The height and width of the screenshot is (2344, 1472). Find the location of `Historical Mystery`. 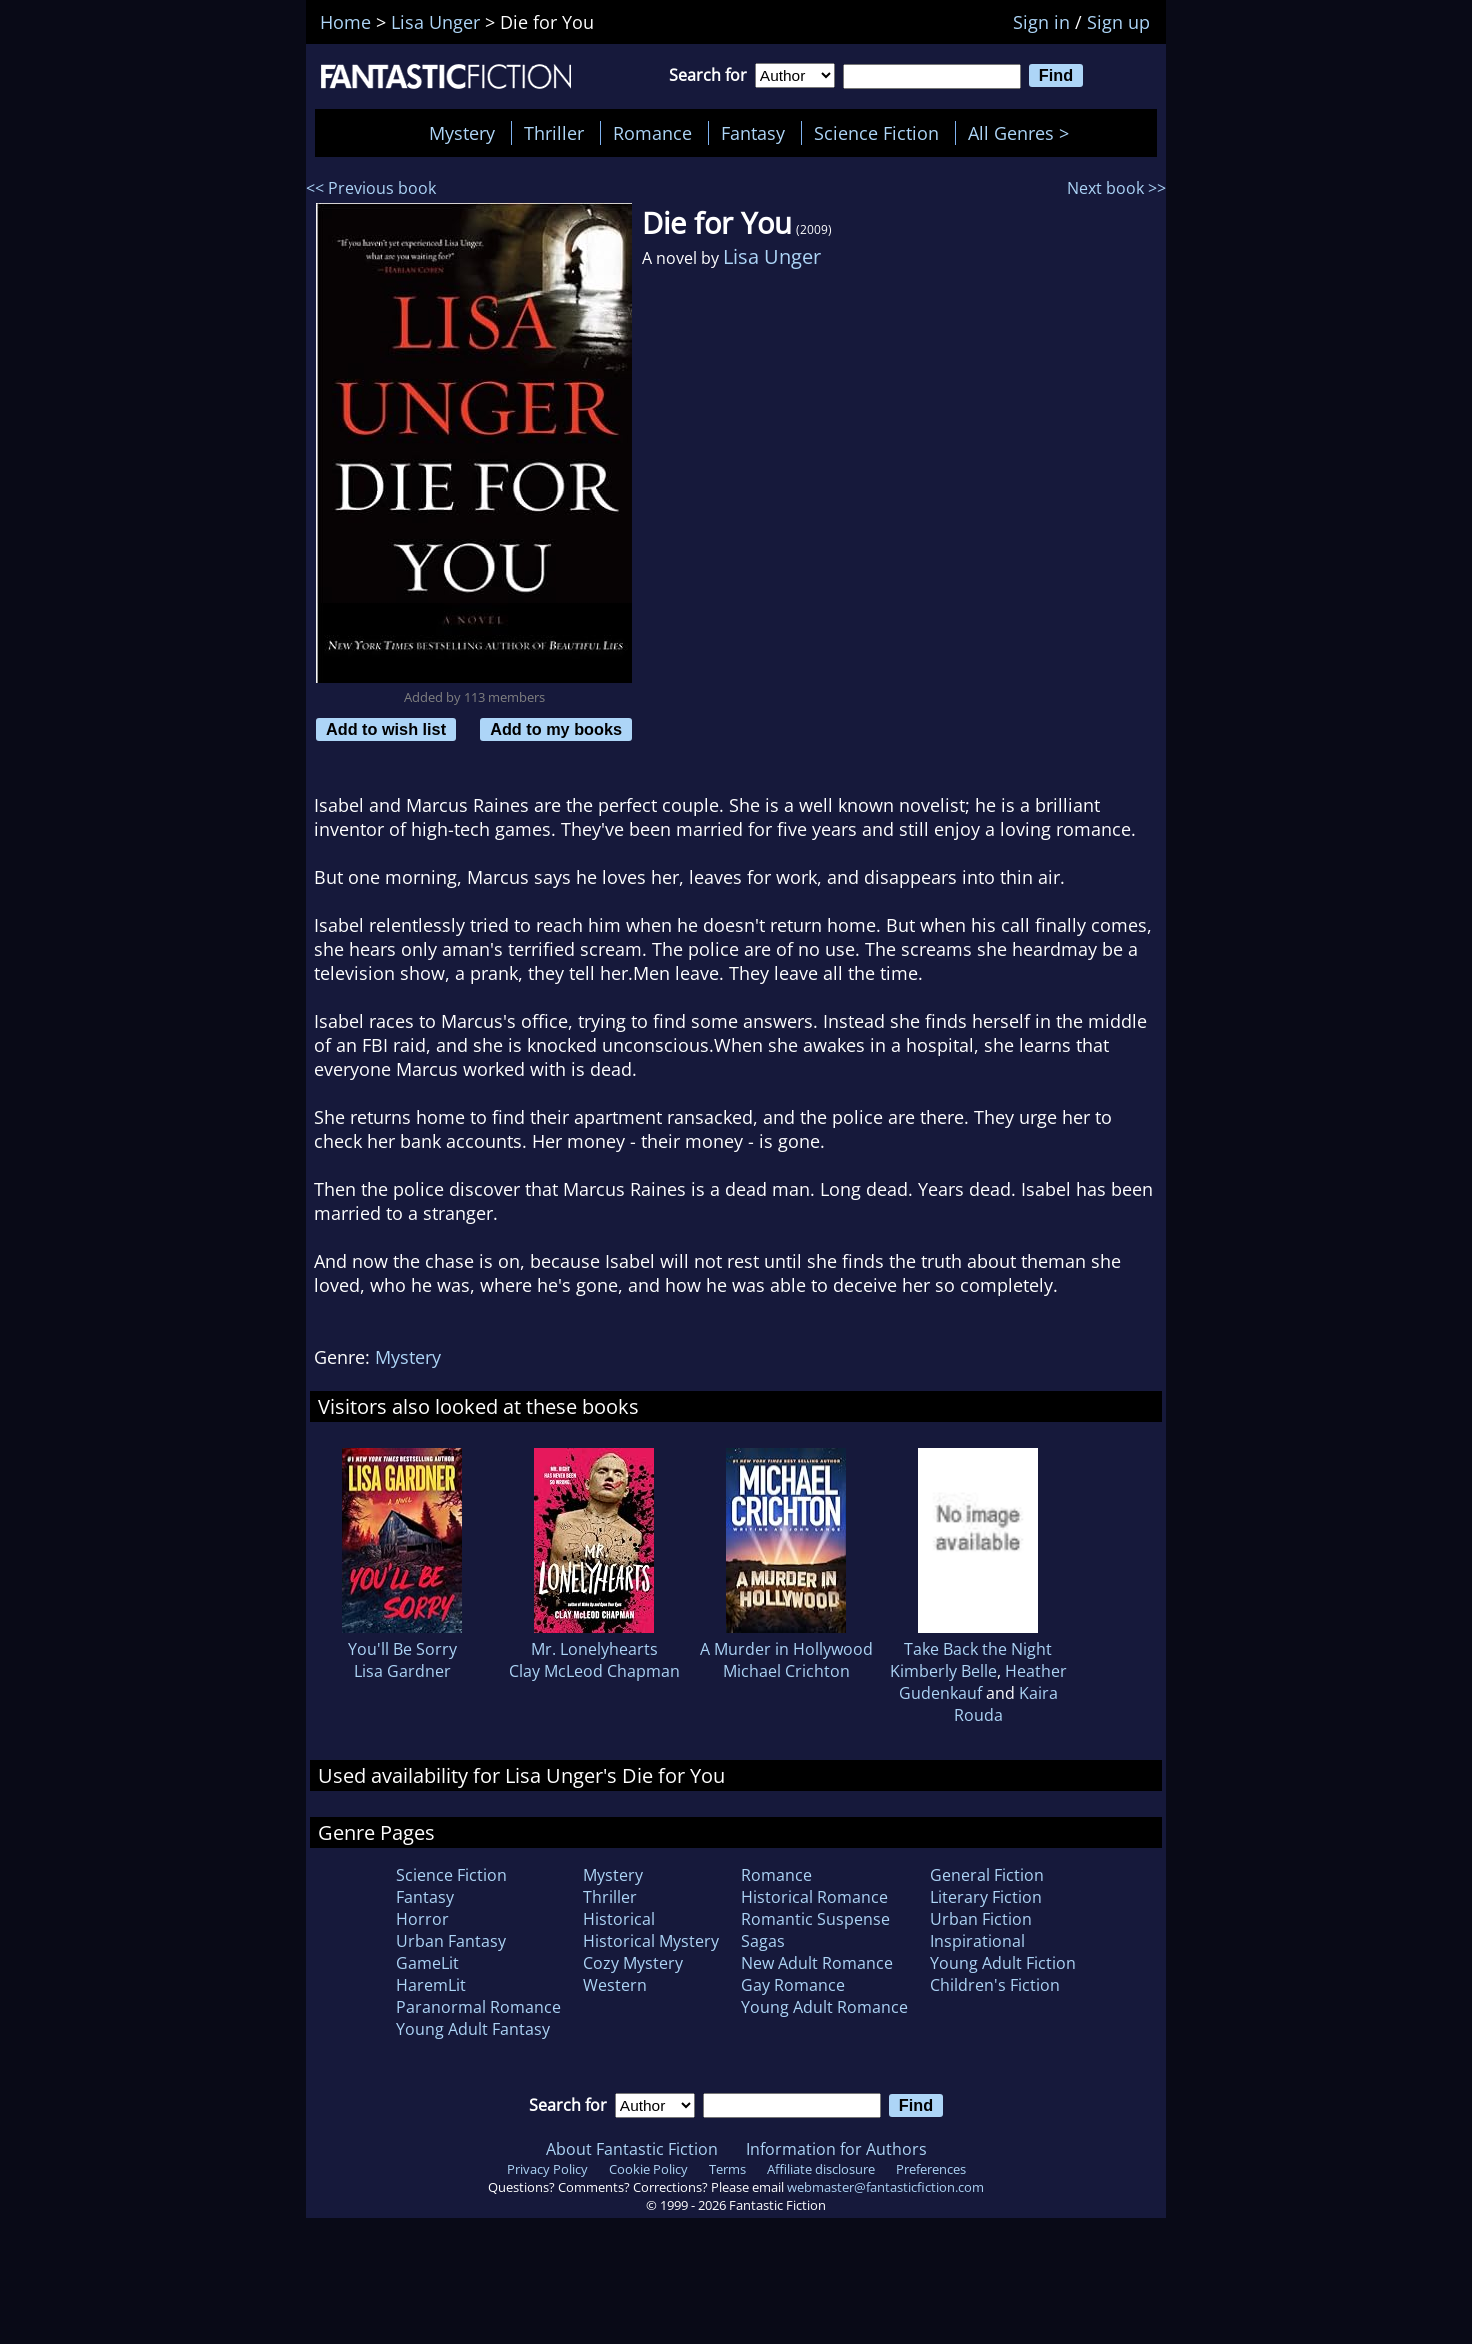

Historical Mystery is located at coordinates (651, 1941).